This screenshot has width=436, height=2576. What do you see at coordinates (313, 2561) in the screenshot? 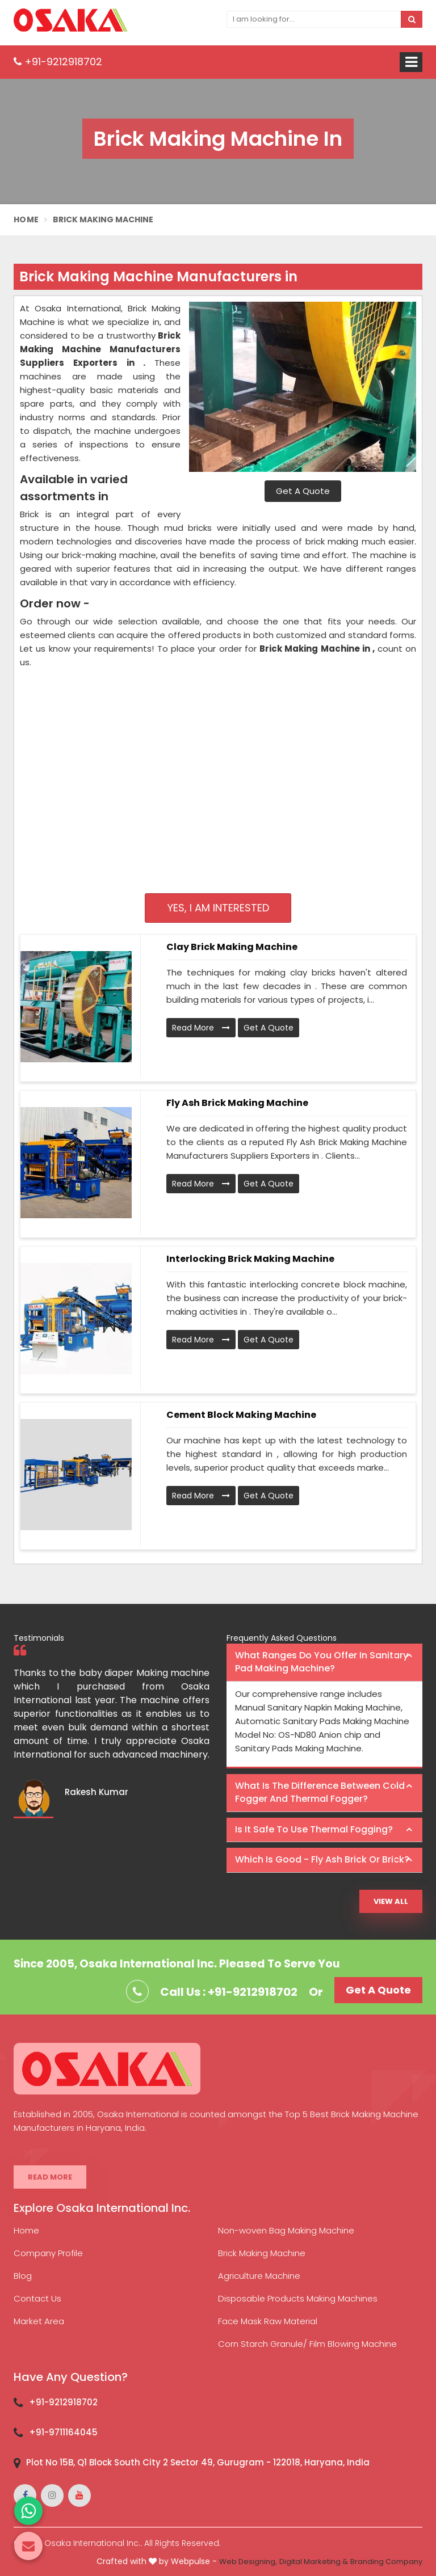
I see `Digital Marketing &` at bounding box center [313, 2561].